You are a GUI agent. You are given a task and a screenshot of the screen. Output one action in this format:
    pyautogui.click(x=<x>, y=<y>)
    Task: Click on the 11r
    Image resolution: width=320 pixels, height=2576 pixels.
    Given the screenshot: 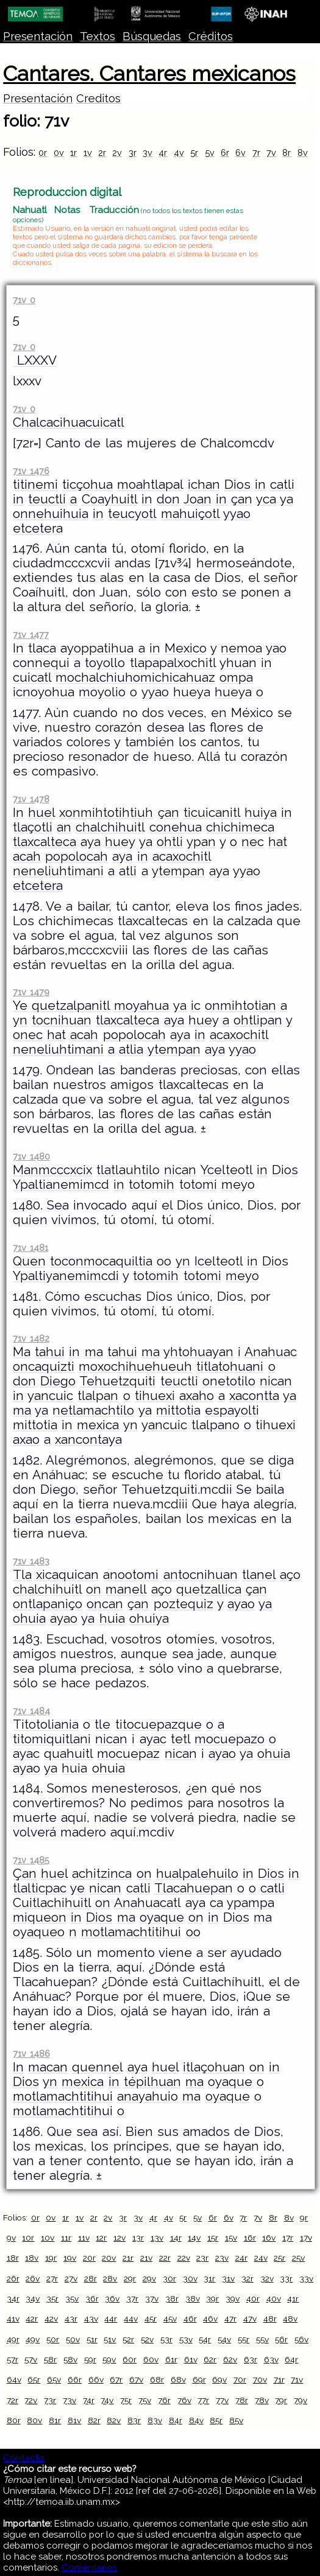 What is the action you would take?
    pyautogui.click(x=66, y=2237)
    